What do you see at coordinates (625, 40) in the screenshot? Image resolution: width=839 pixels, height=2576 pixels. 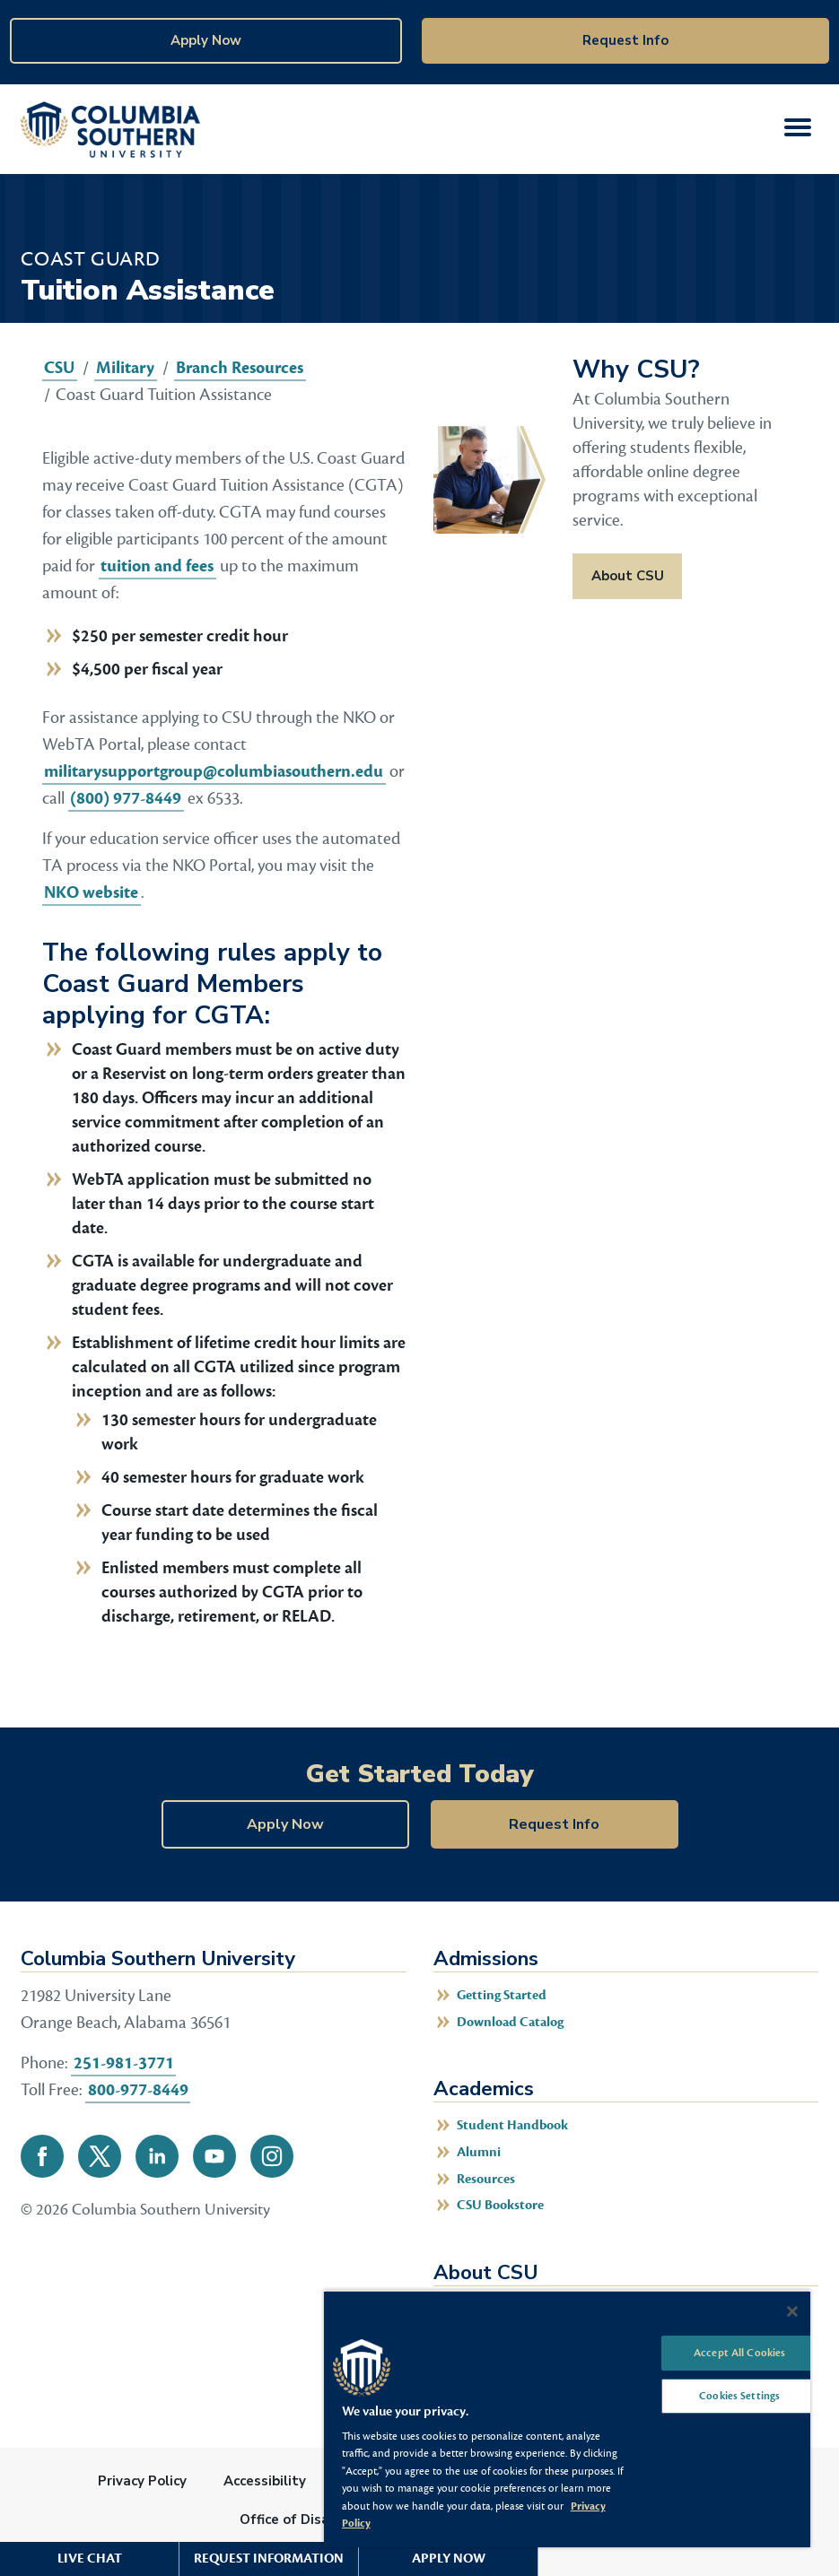 I see `Request Info` at bounding box center [625, 40].